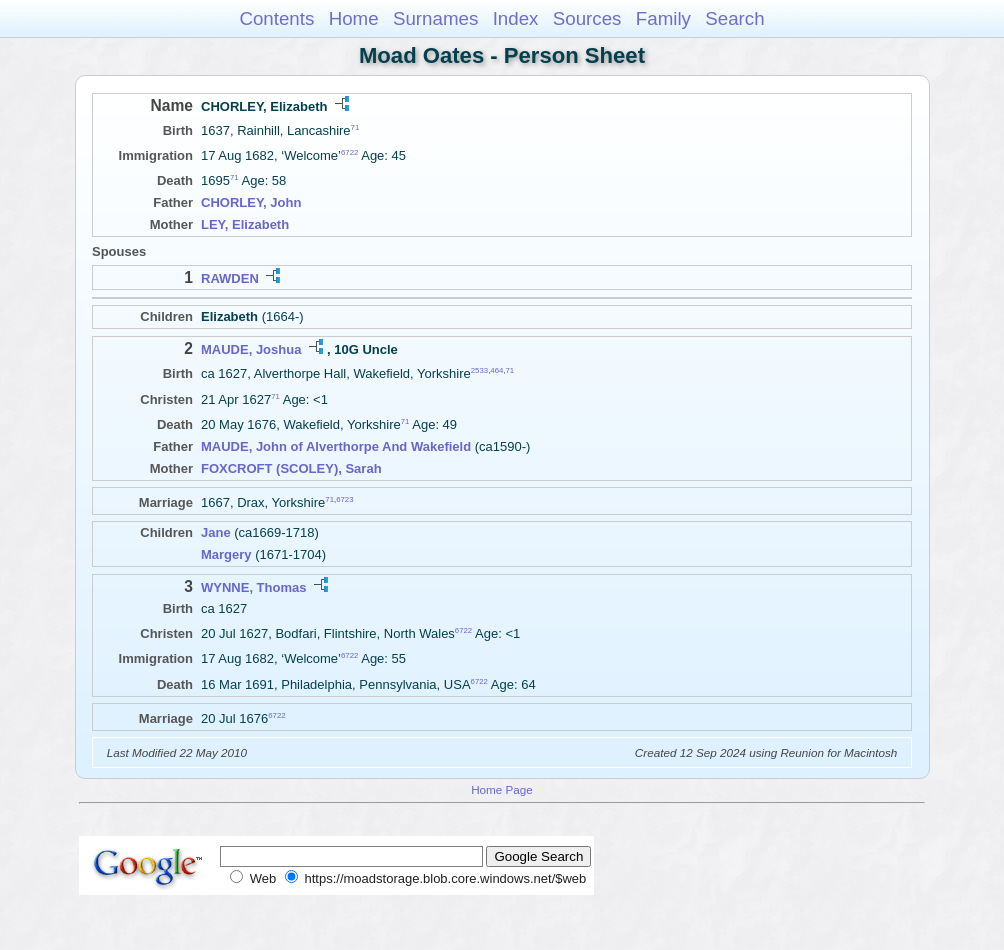  I want to click on Family, so click(663, 18).